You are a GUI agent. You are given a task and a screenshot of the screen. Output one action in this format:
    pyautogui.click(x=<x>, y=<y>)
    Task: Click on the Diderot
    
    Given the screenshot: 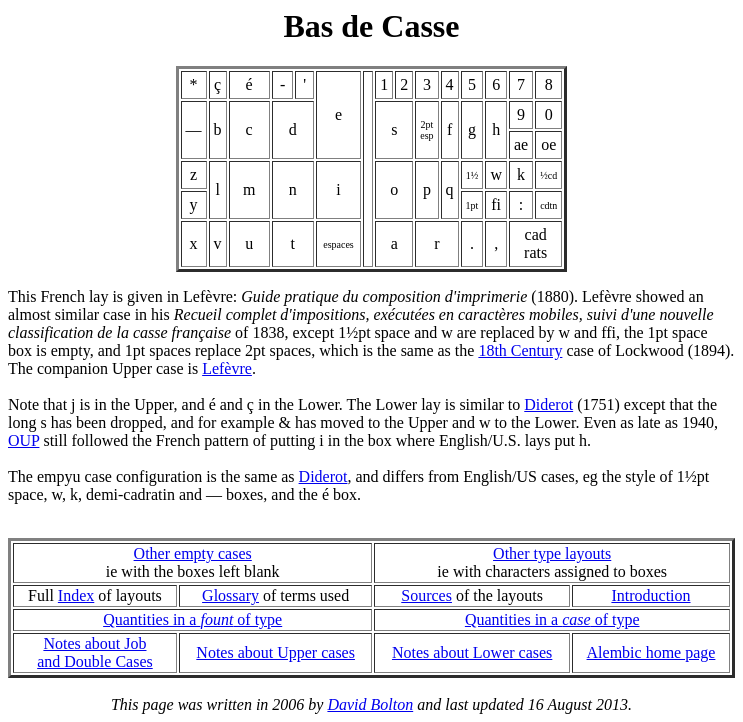 What is the action you would take?
    pyautogui.click(x=548, y=404)
    